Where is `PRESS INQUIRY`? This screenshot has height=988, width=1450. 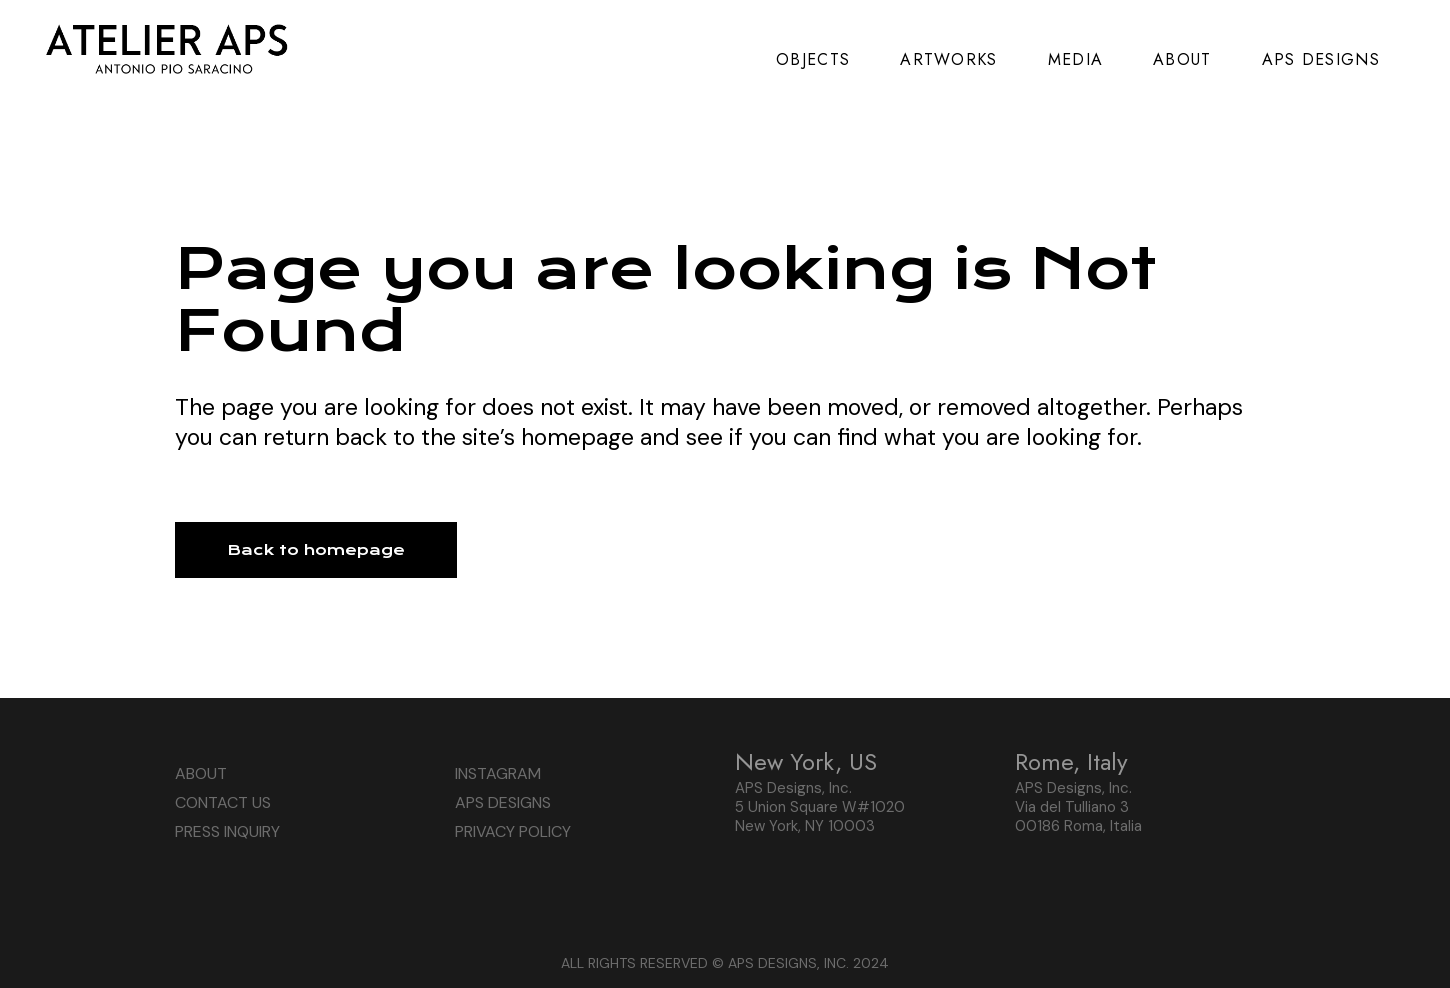 PRESS INQUIRY is located at coordinates (227, 831).